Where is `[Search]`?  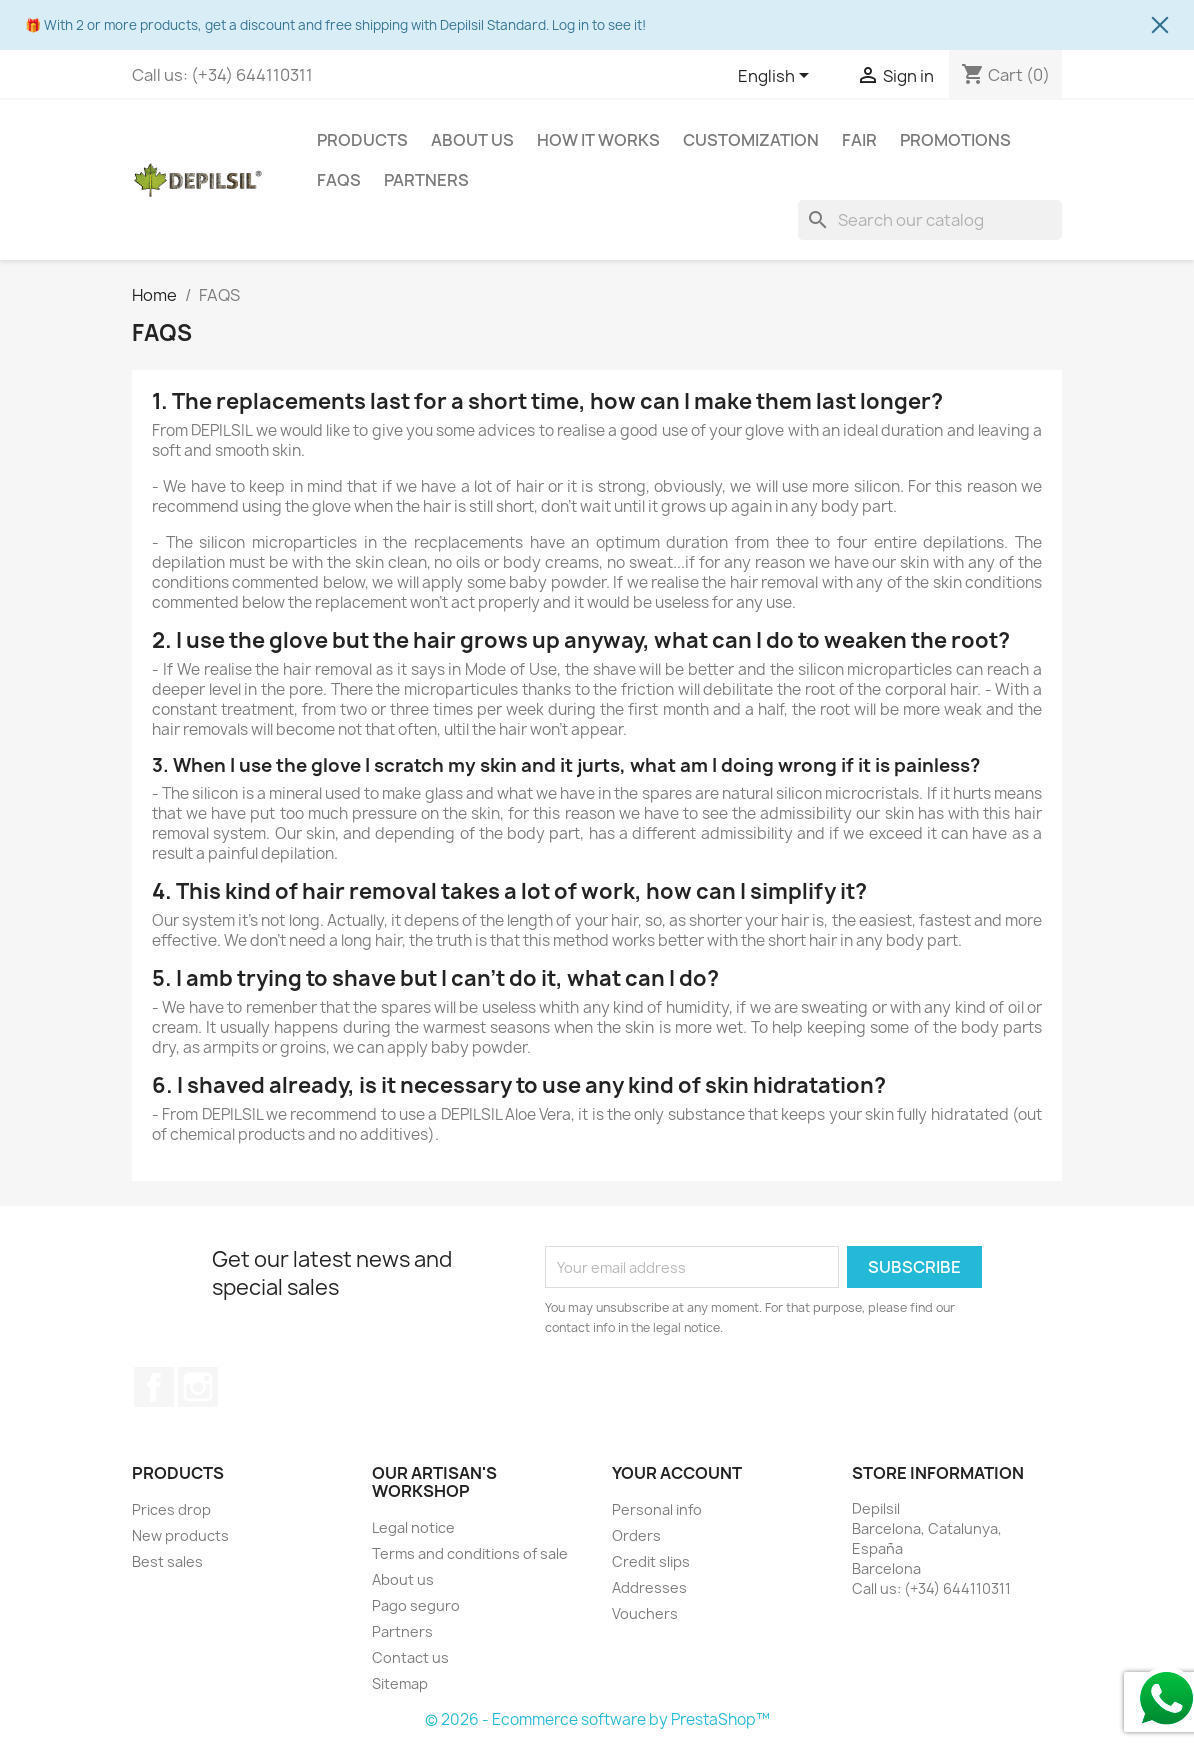 [Search] is located at coordinates (930, 220).